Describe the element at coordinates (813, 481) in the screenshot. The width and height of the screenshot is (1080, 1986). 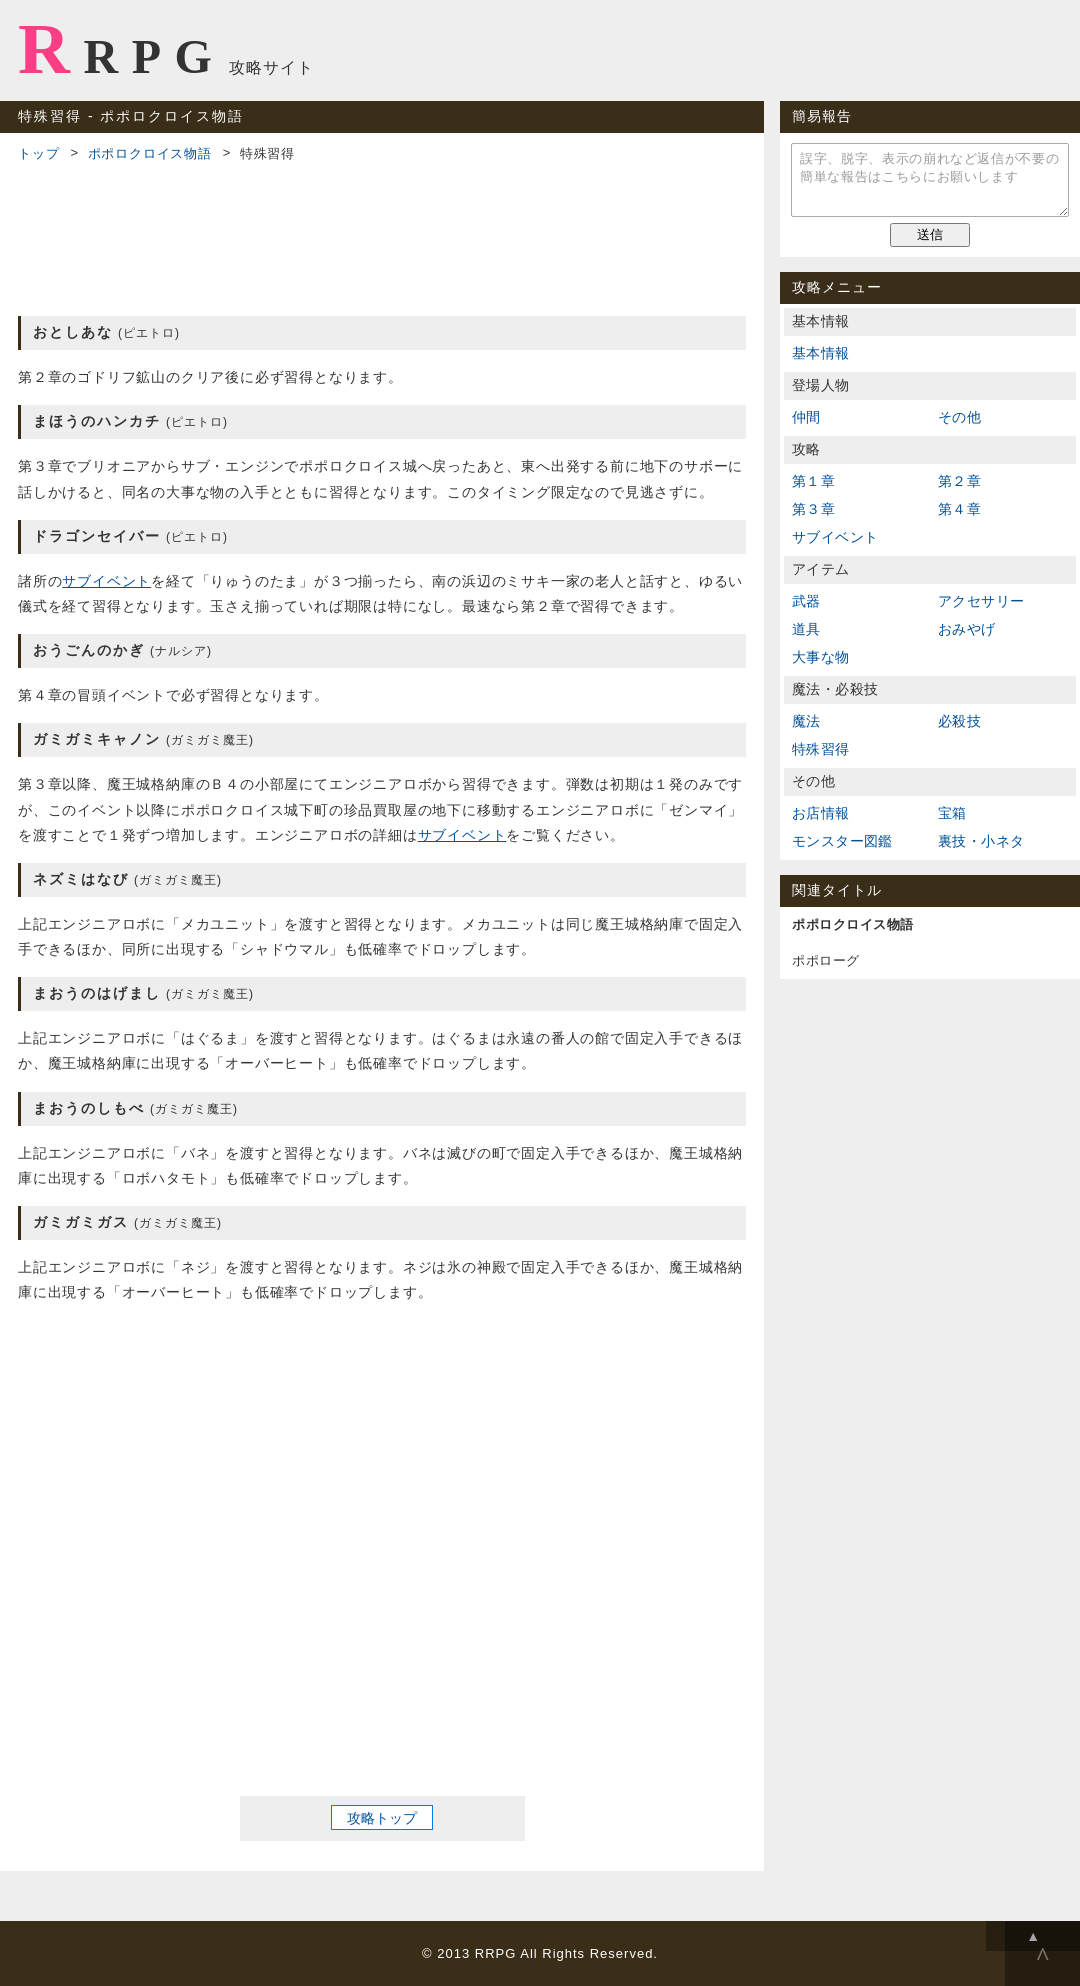
I see `第１章` at that location.